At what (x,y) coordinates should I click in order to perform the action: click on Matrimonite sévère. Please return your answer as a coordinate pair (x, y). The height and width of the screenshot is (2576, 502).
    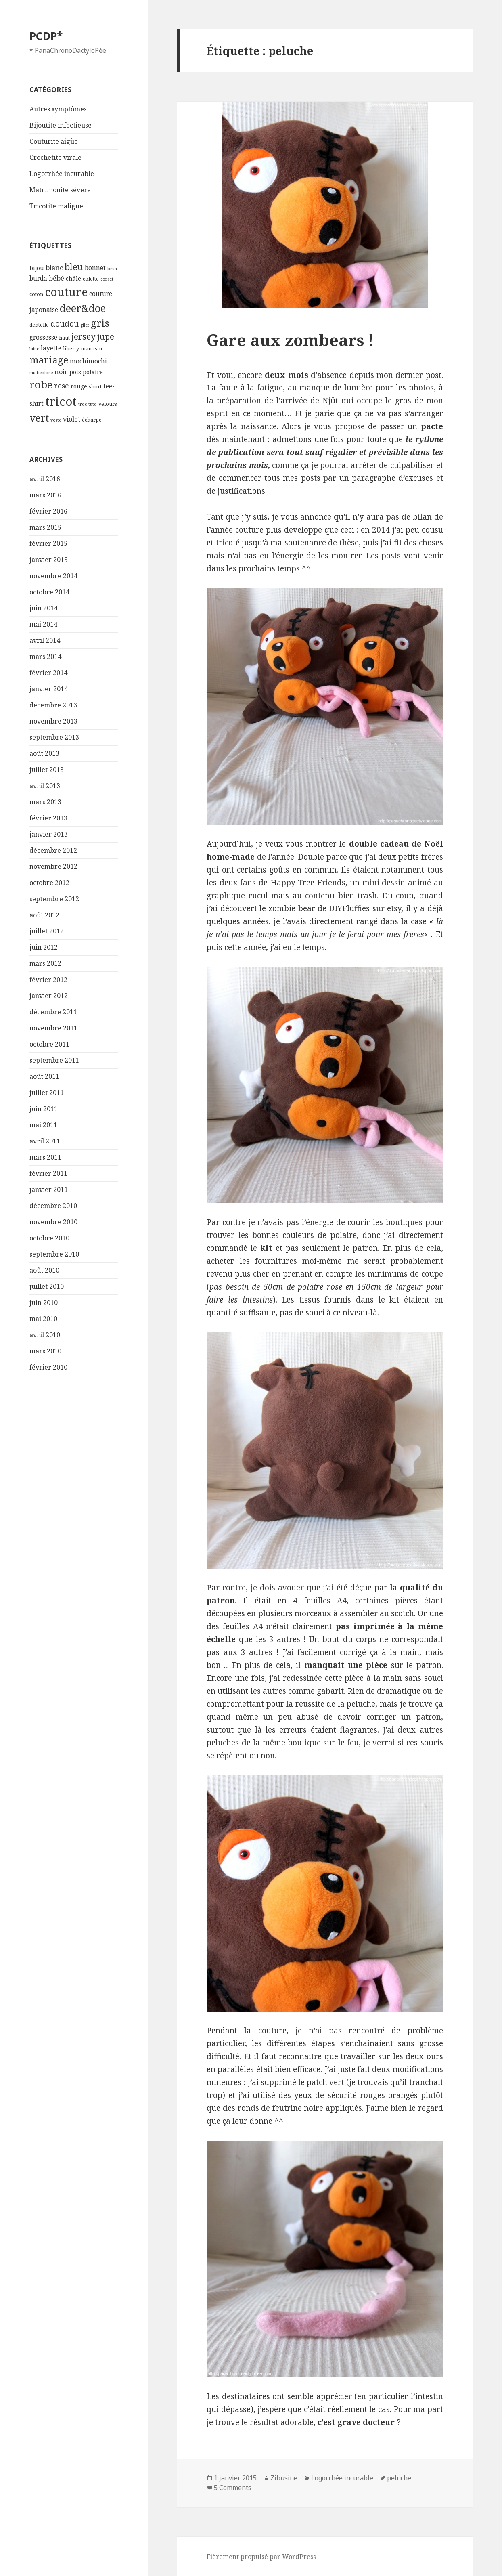
    Looking at the image, I should click on (60, 189).